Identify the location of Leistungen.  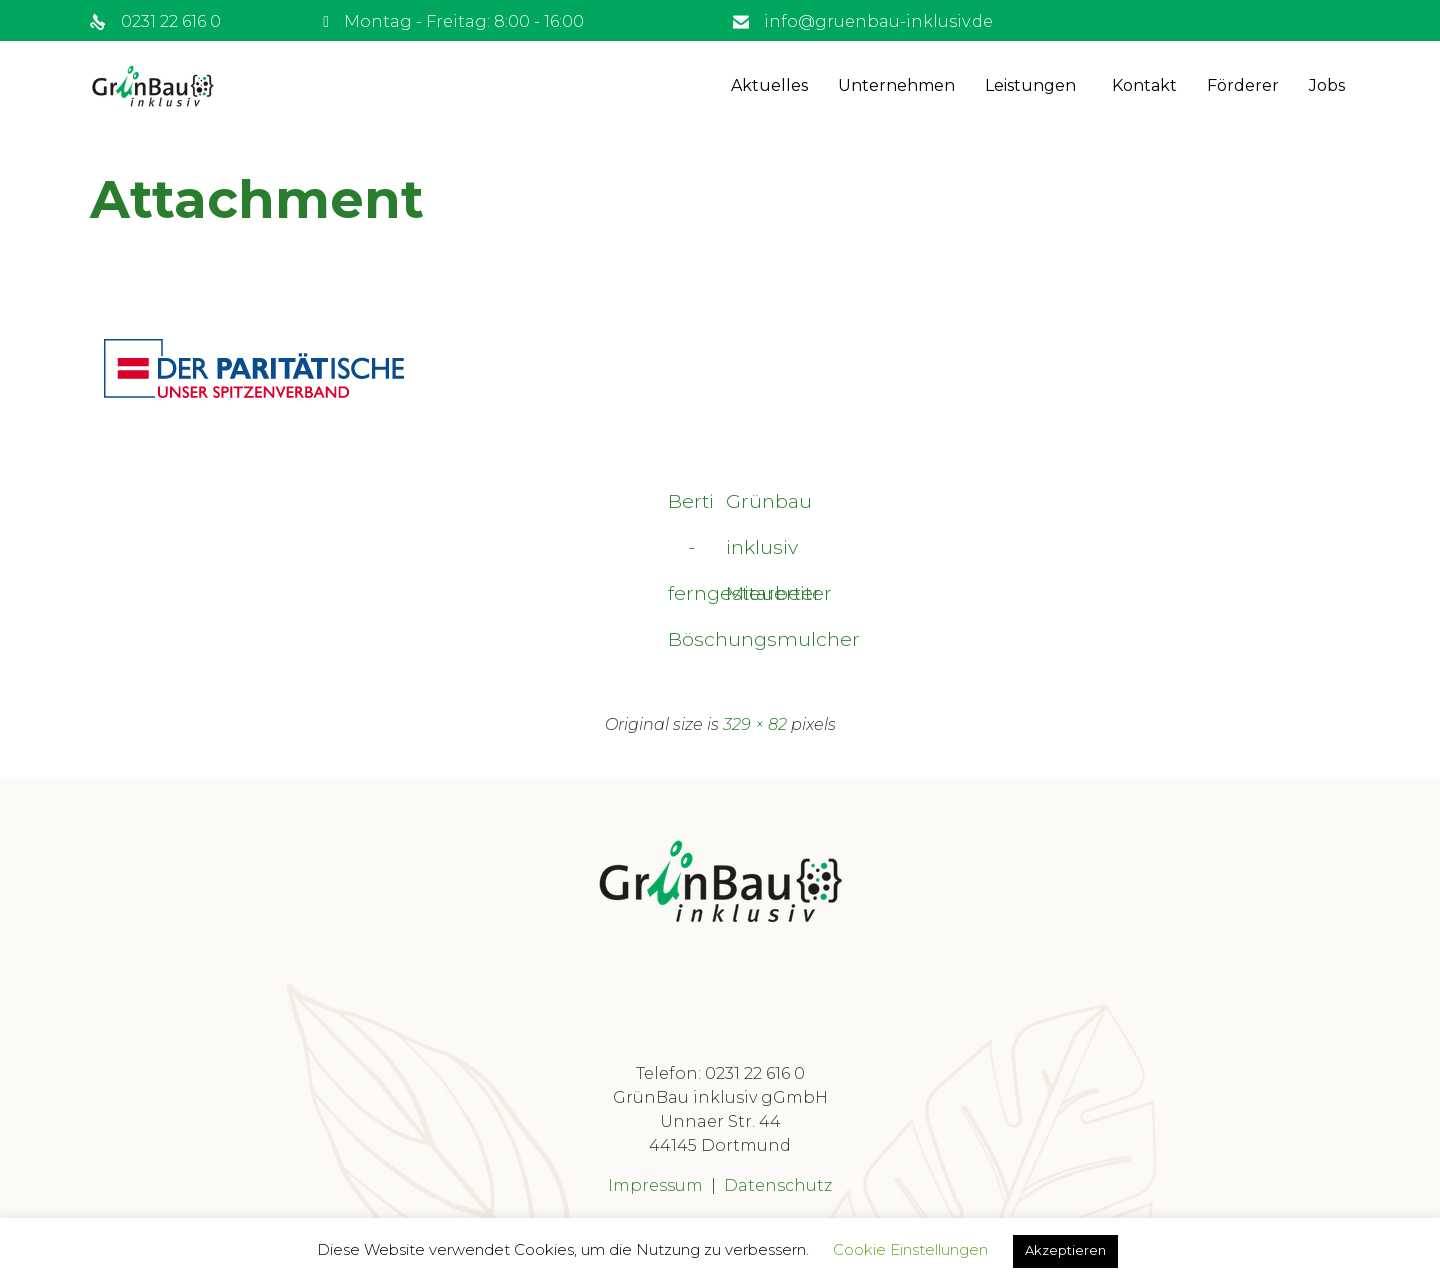
(1030, 85).